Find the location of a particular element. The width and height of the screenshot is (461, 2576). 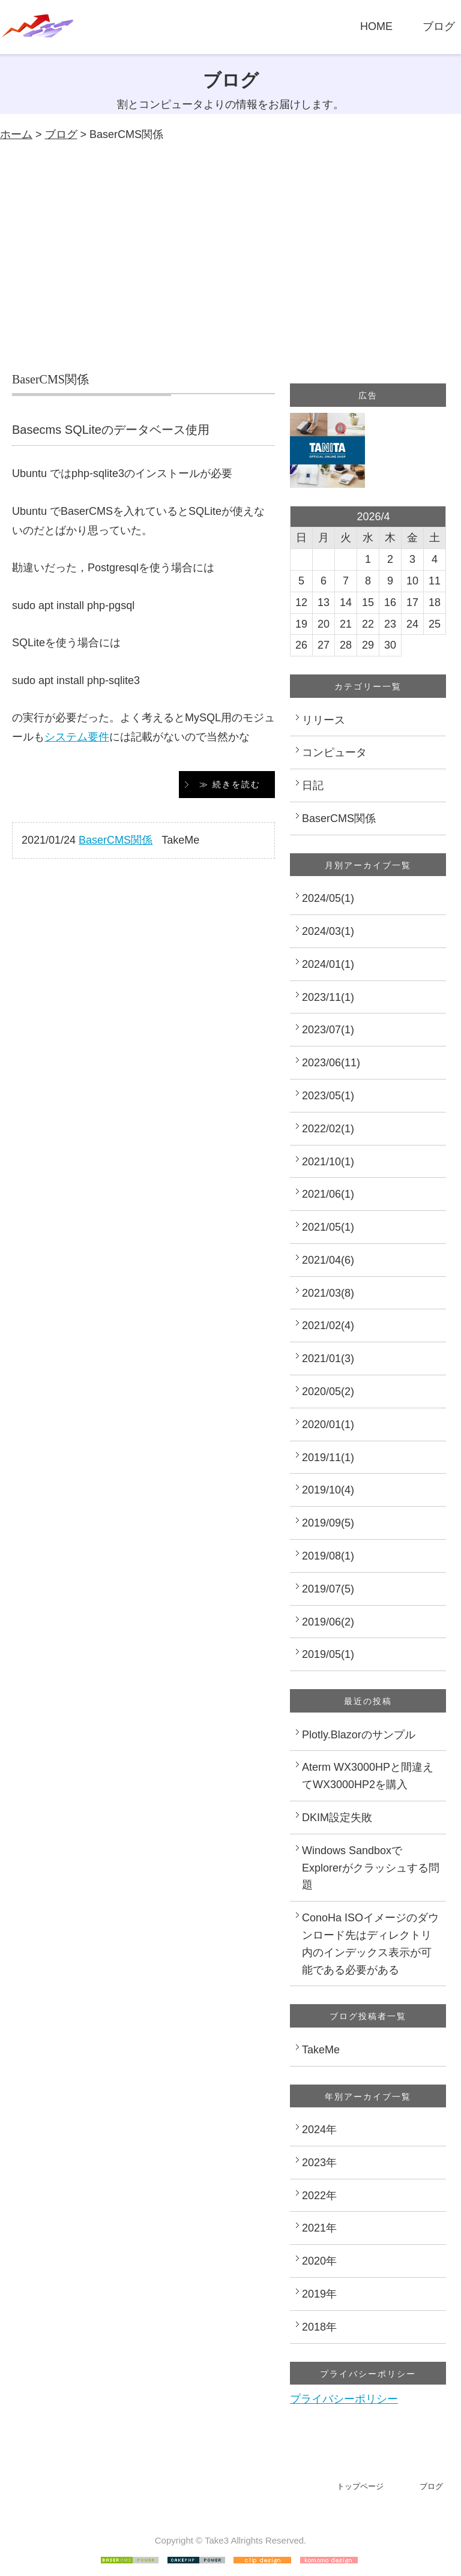

Aterm WX3000HPと間違えてWX3000HP2を購入 is located at coordinates (367, 1776).